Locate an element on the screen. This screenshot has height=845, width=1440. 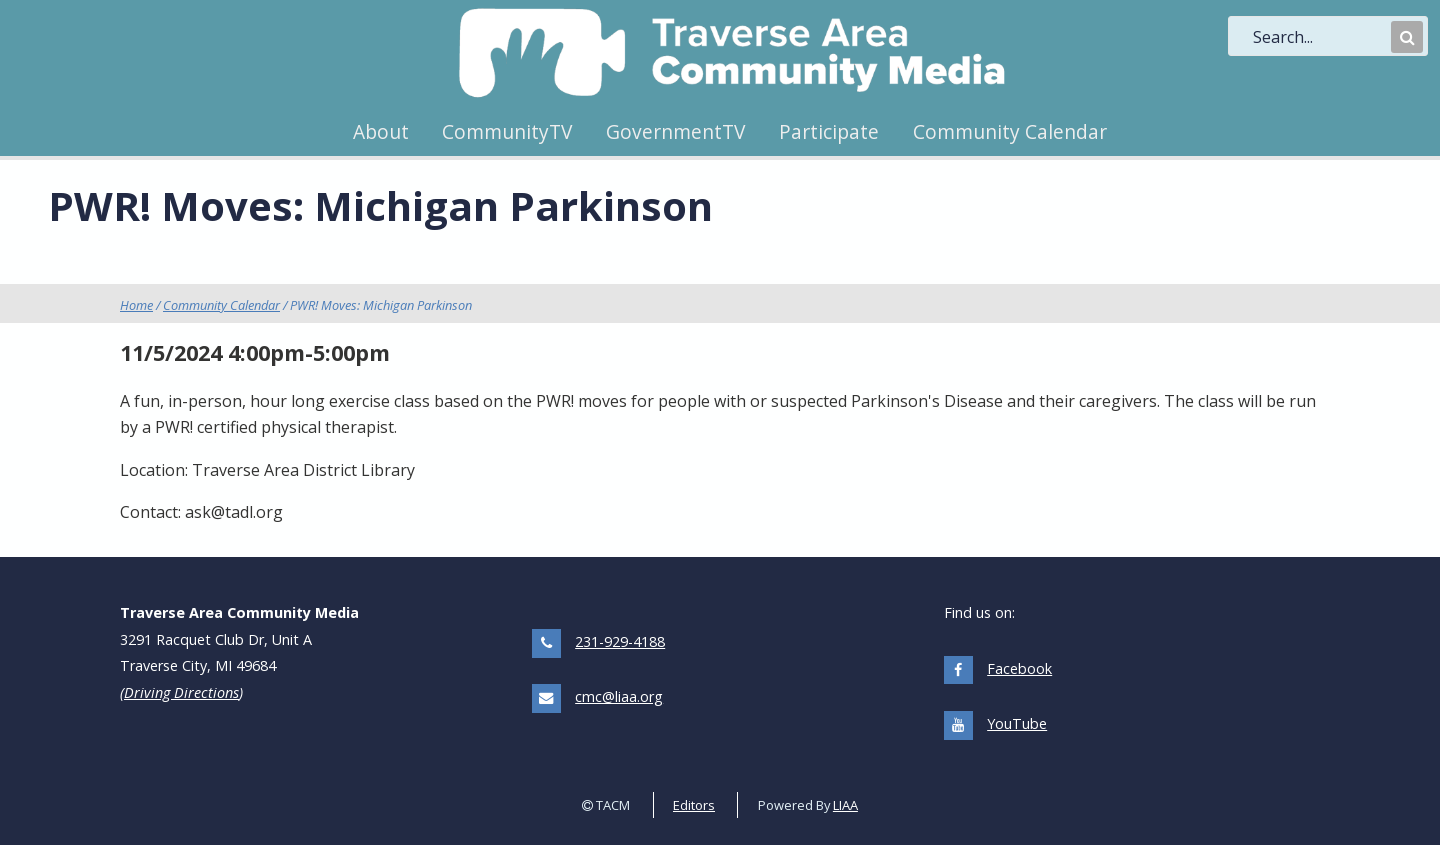
CommunityTV is located at coordinates (507, 131).